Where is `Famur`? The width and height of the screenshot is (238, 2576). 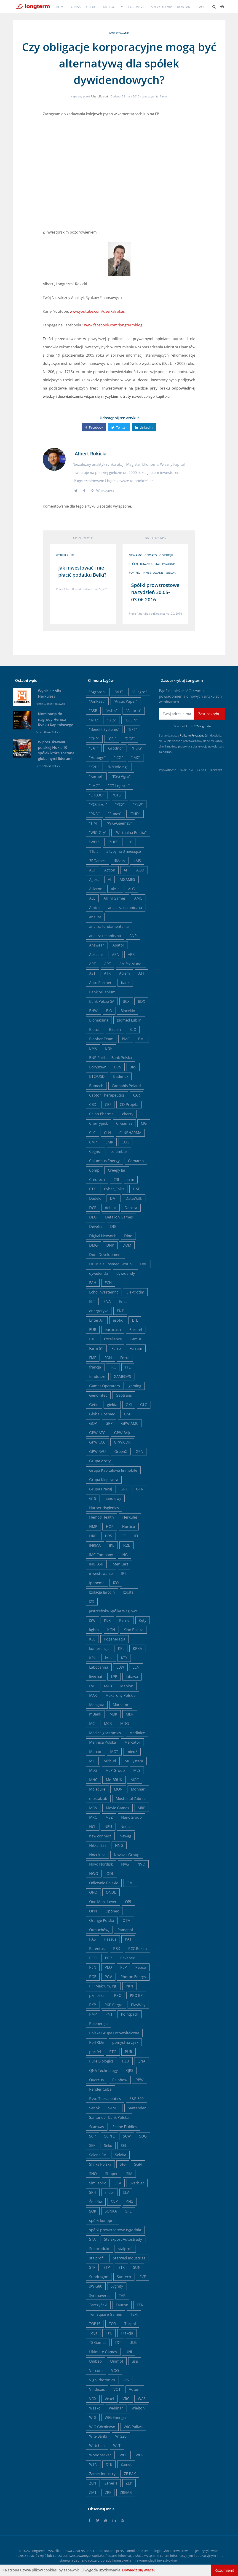
Famur is located at coordinates (136, 1339).